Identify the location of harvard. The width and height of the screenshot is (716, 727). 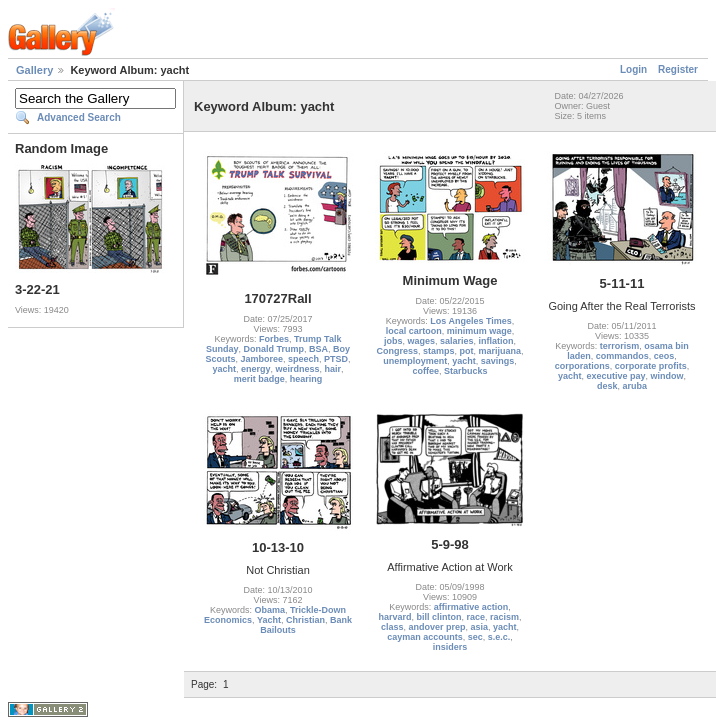
(394, 617).